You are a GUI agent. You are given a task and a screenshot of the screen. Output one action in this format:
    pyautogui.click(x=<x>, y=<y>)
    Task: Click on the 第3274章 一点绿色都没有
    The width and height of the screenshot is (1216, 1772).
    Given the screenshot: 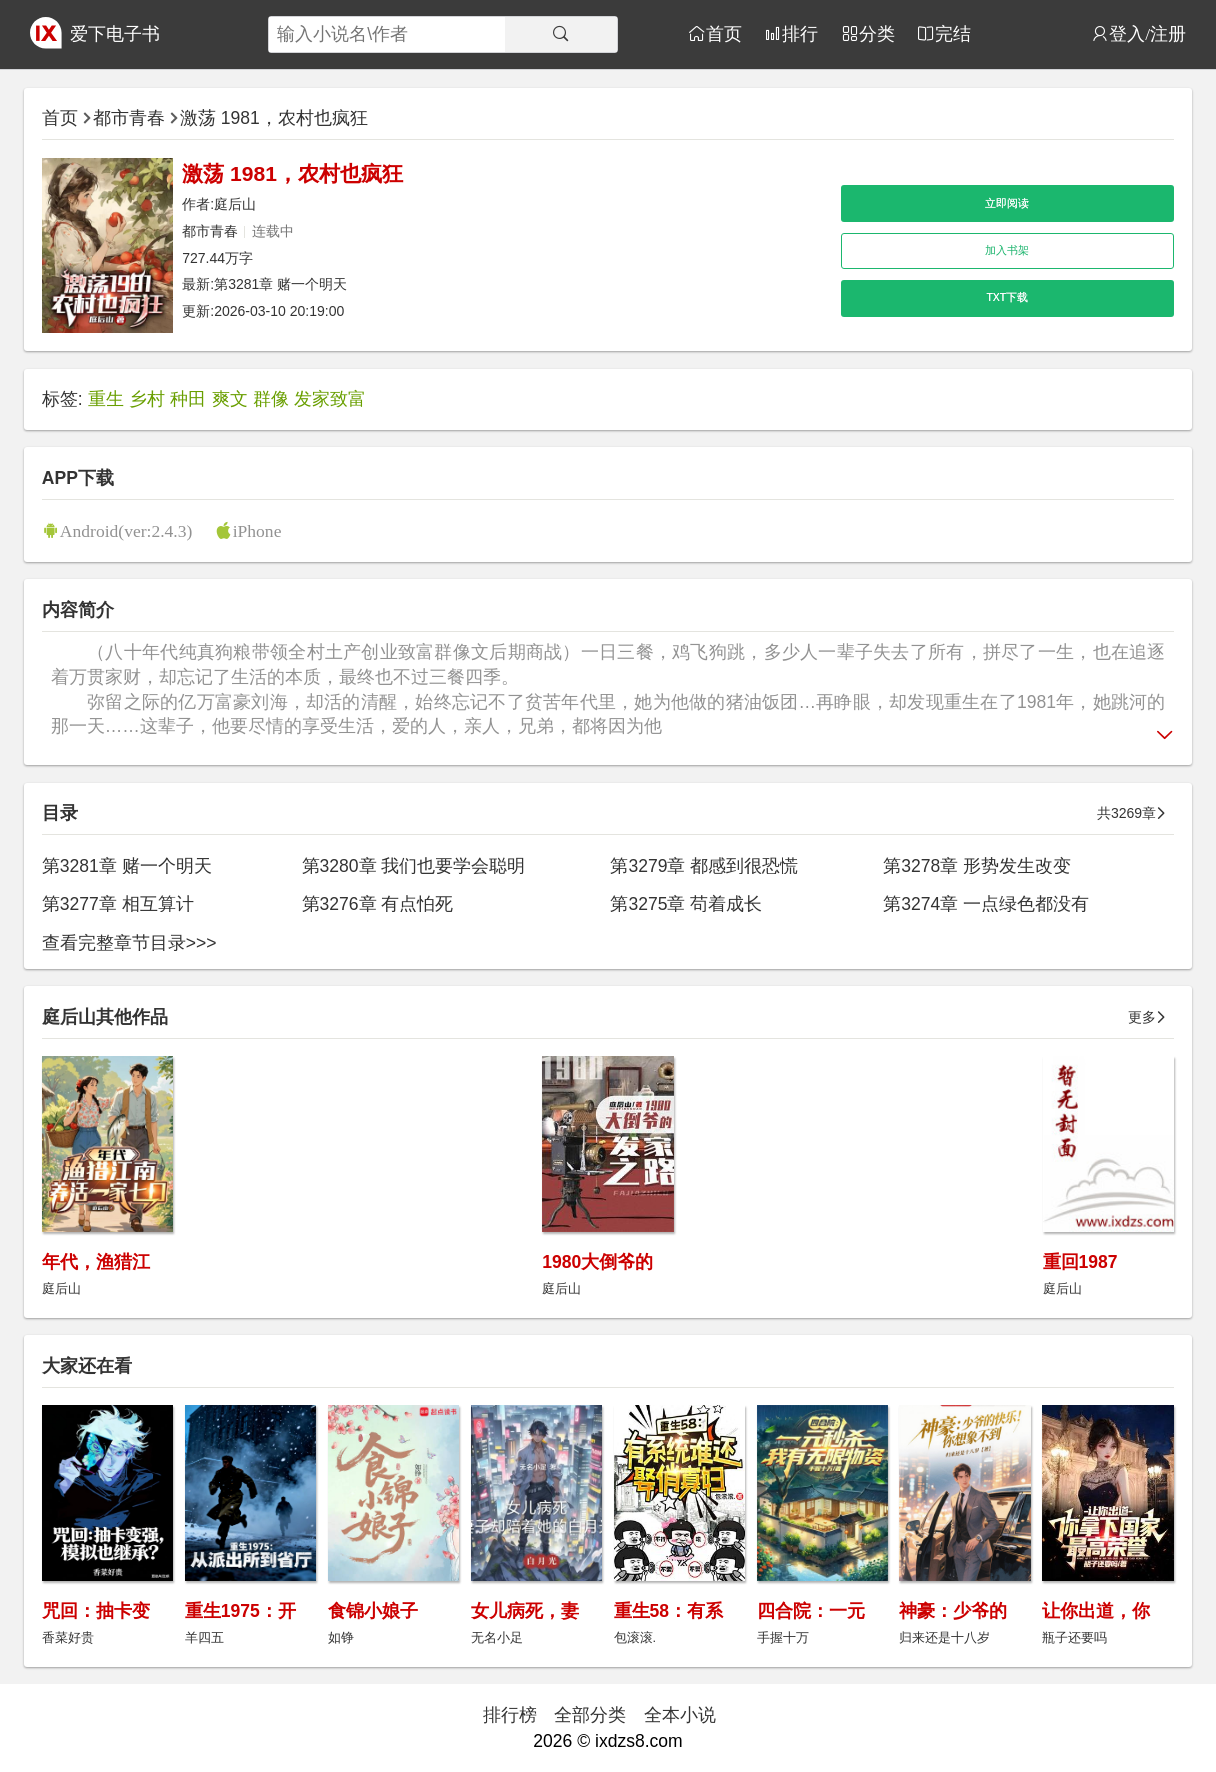 What is the action you would take?
    pyautogui.click(x=986, y=904)
    